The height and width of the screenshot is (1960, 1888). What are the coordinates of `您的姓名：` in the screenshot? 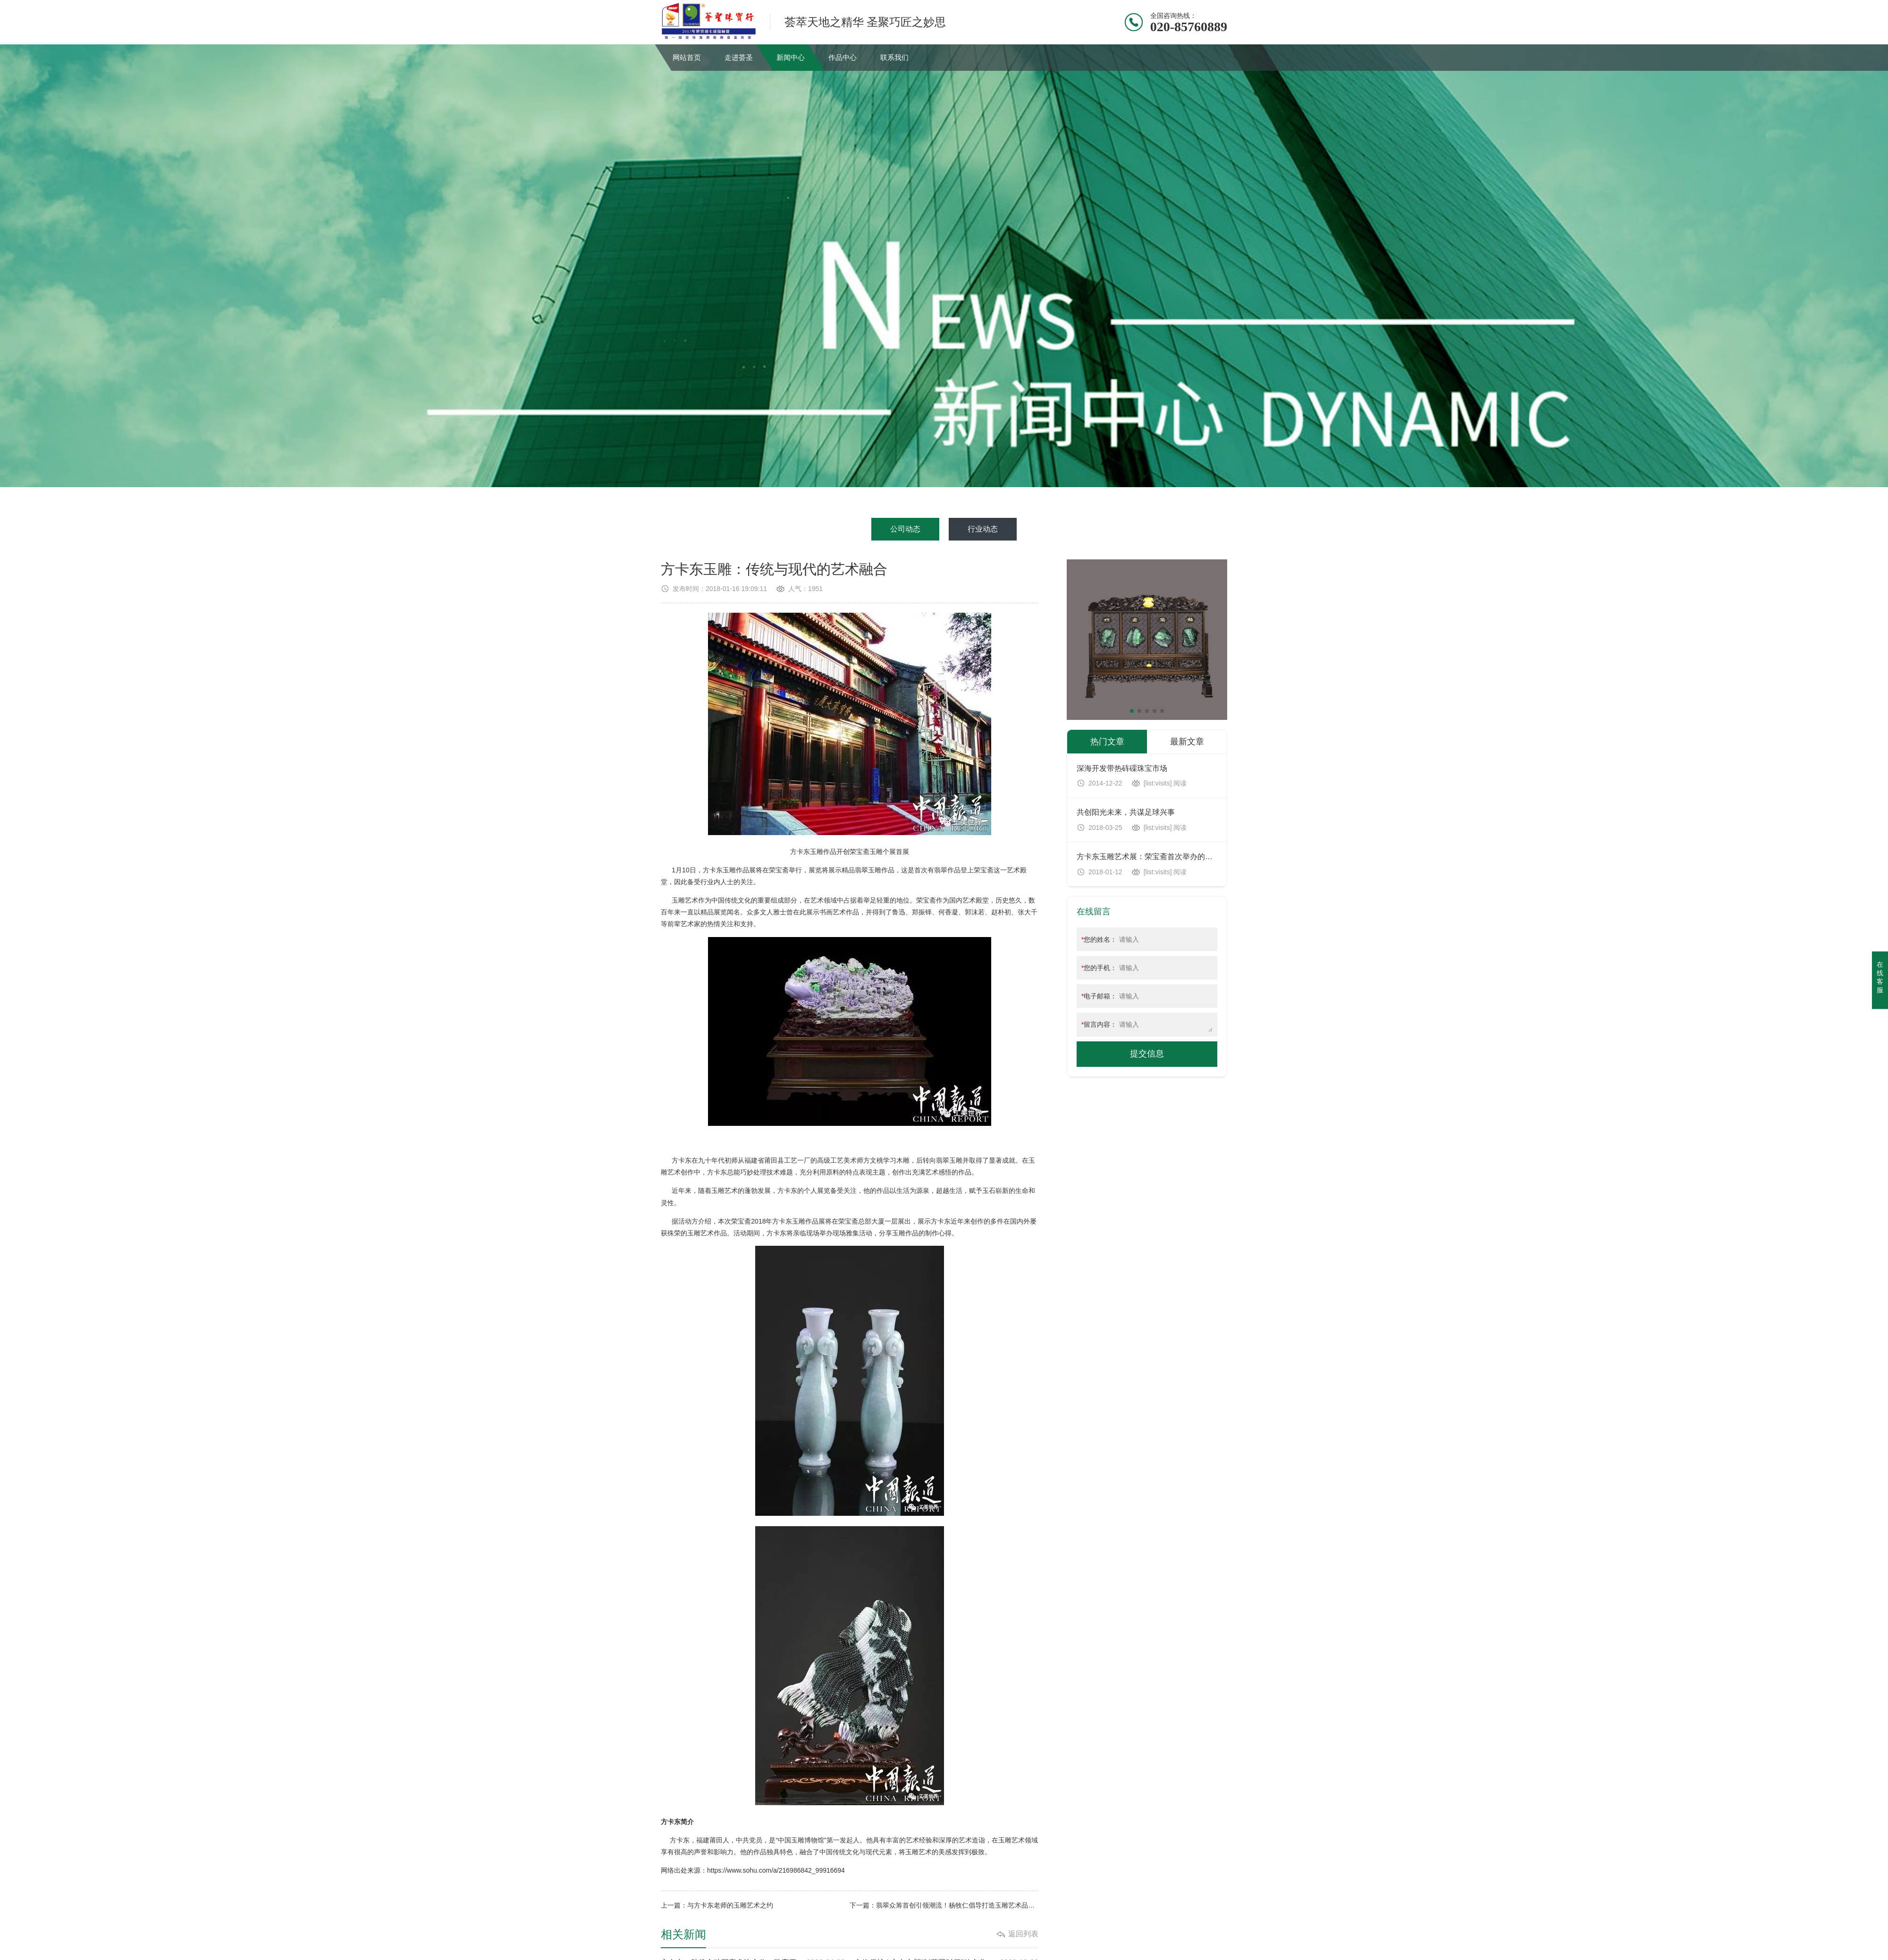 It's located at (1099, 939).